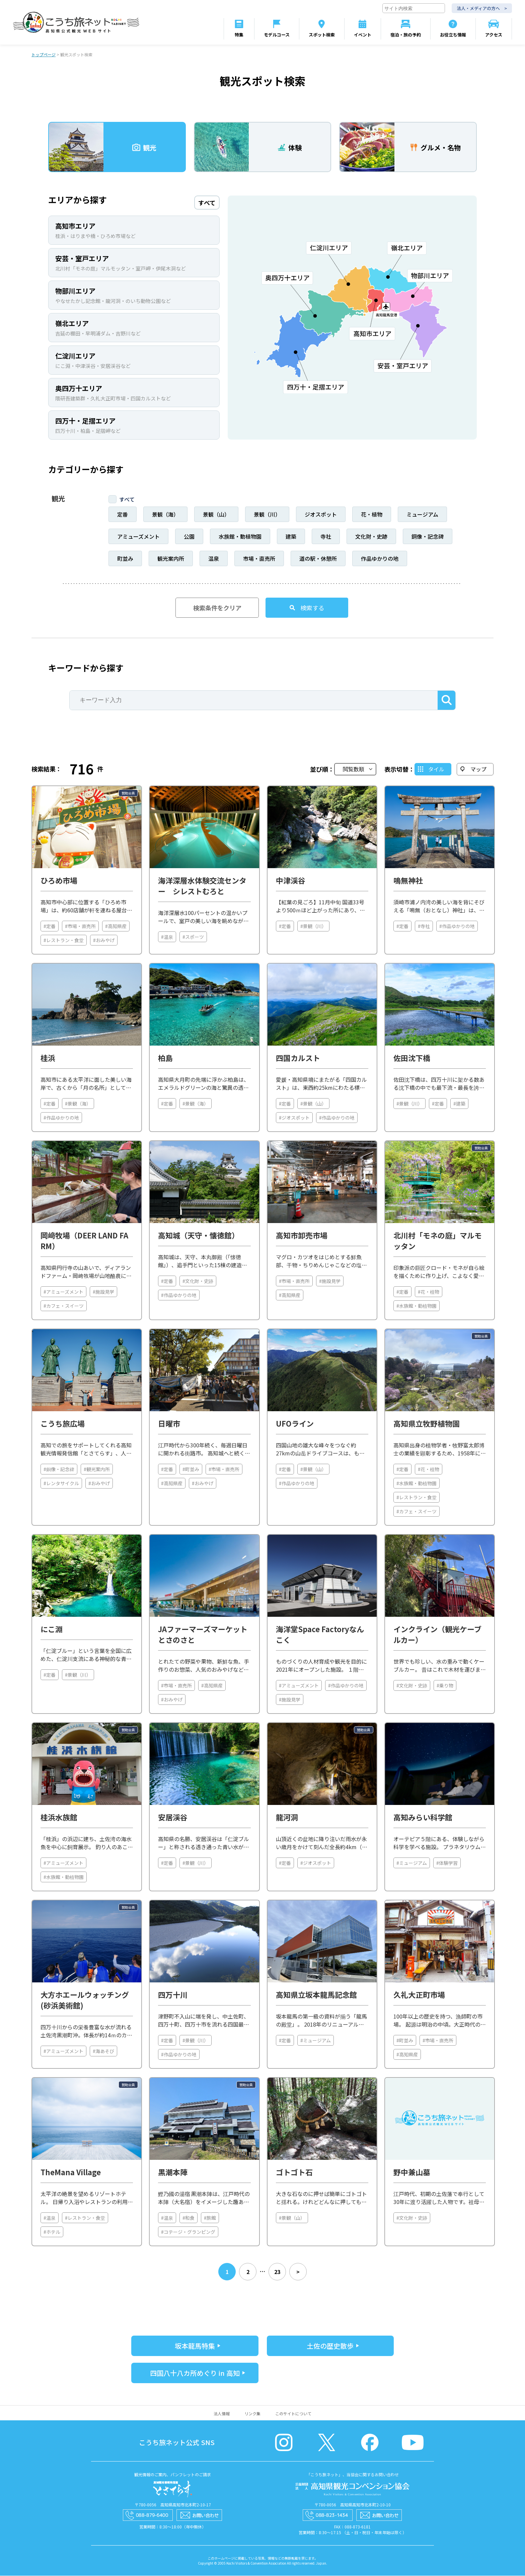  I want to click on 公園, so click(189, 537).